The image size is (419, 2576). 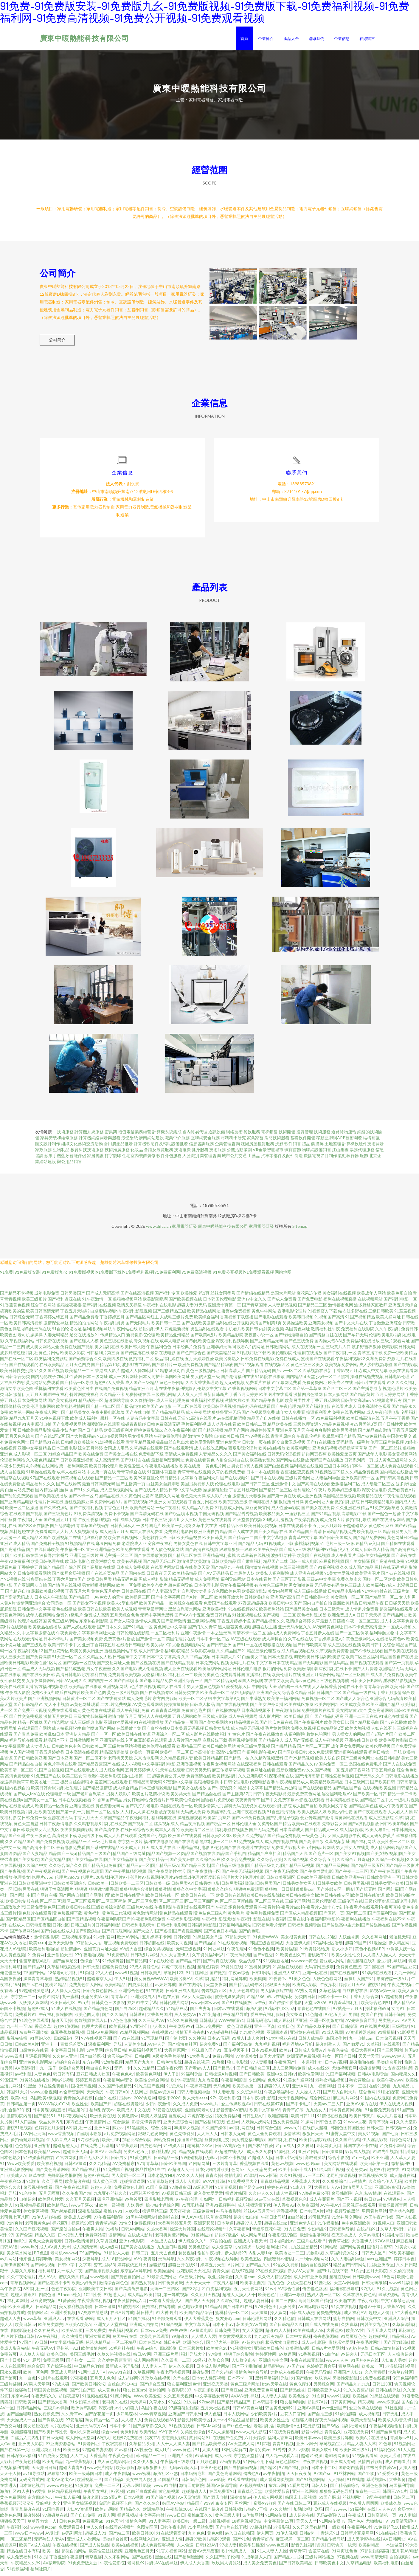 I want to click on 91p在线论坛, so click(x=161, y=1964).